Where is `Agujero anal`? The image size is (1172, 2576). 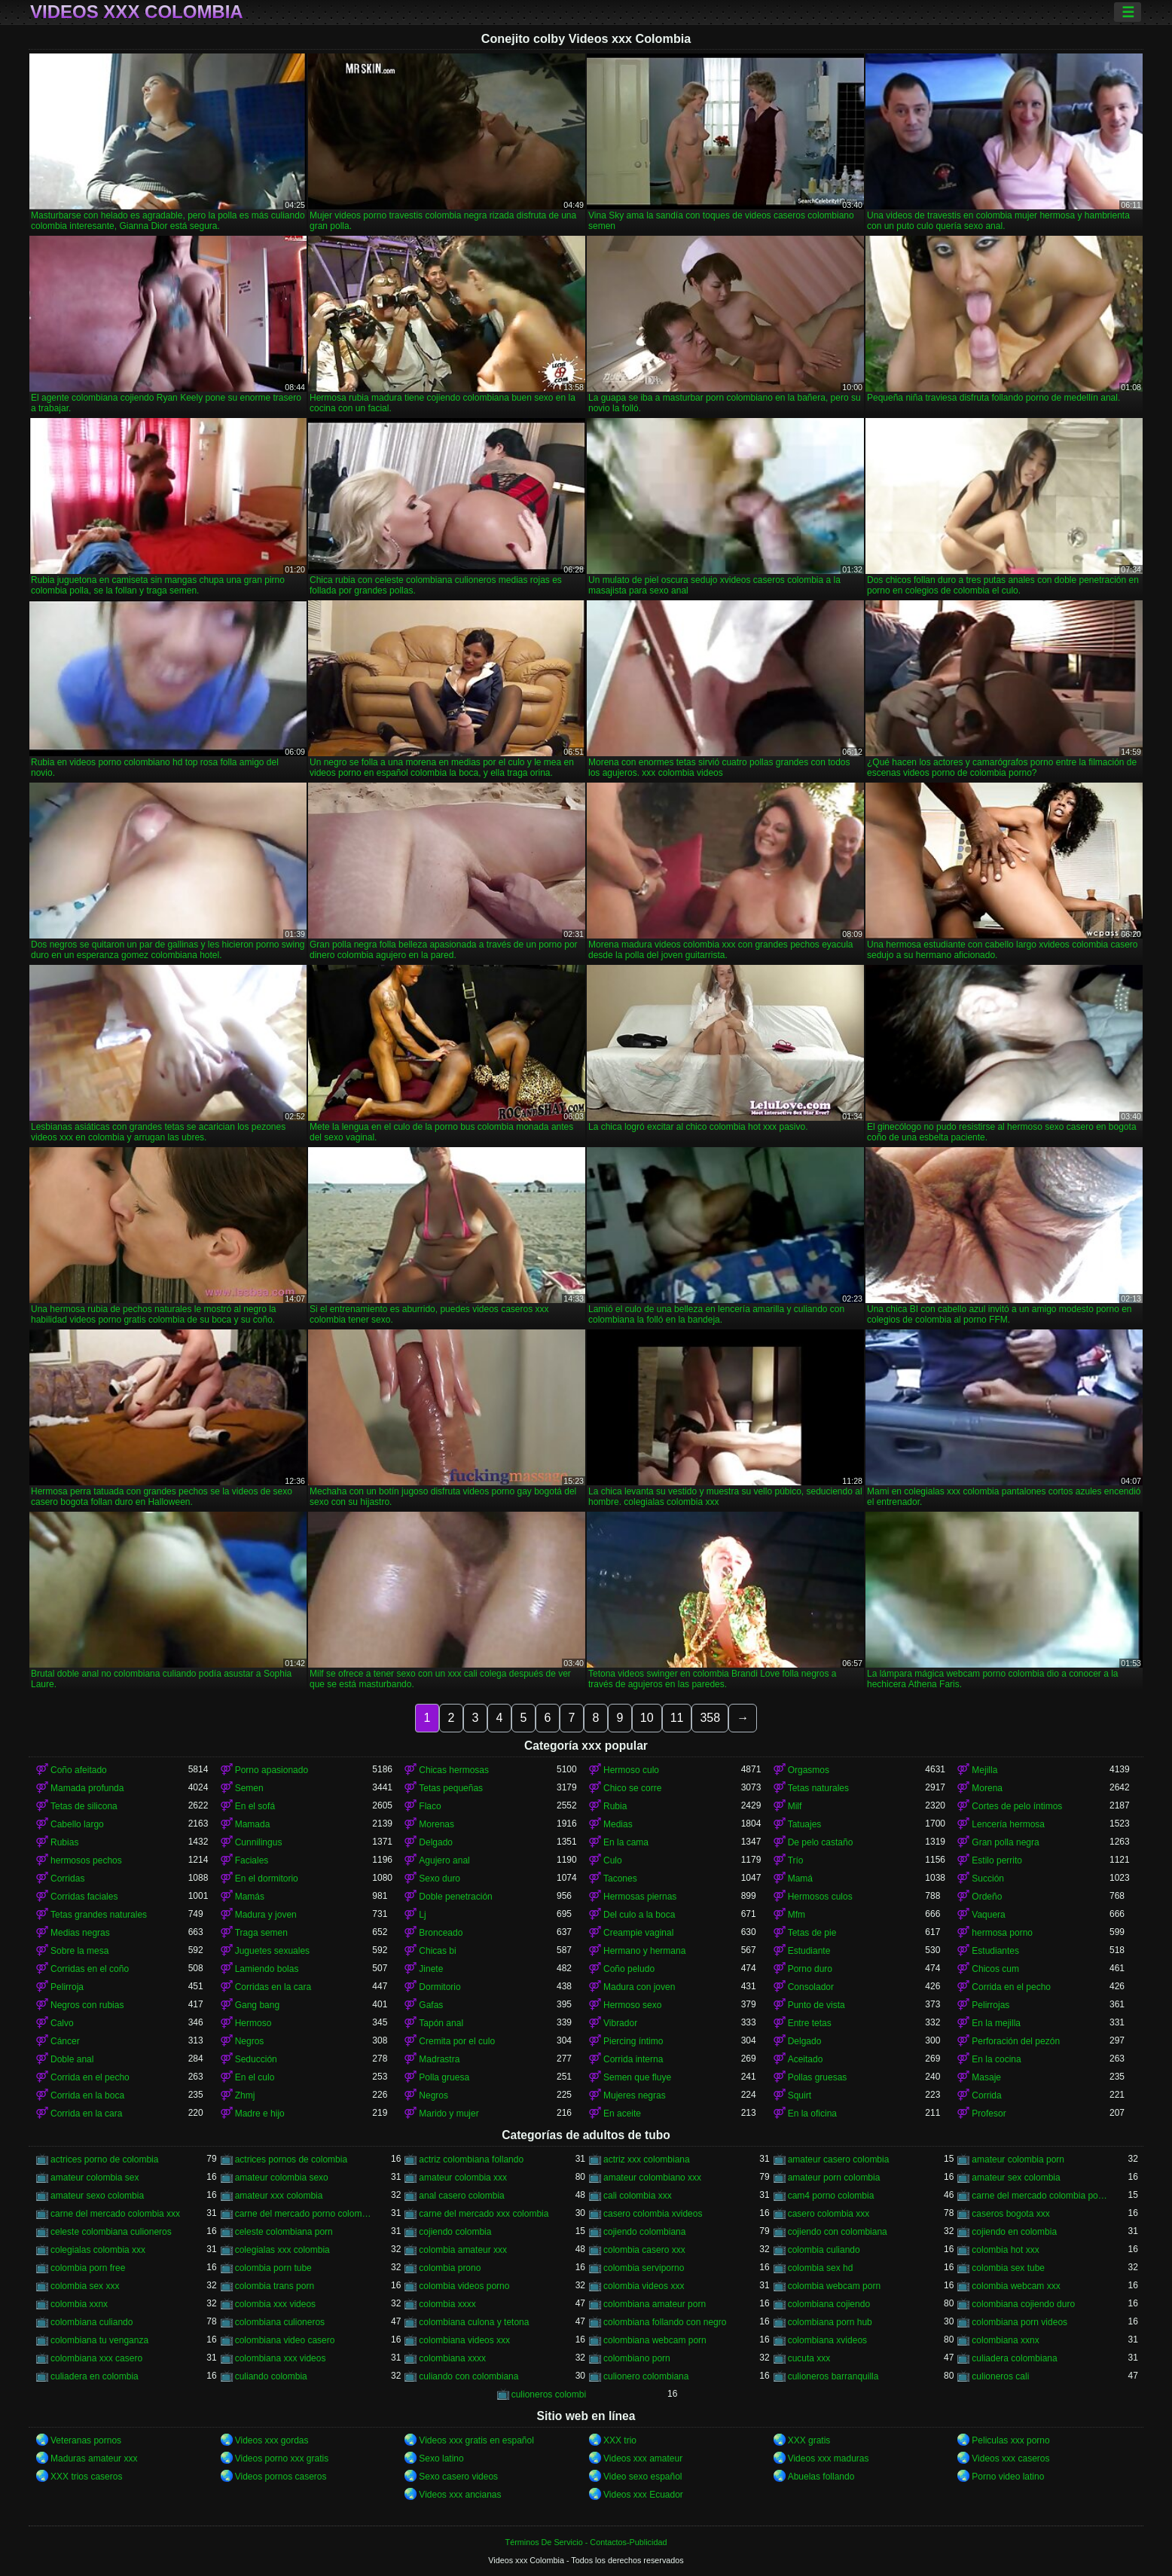 Agujero anal is located at coordinates (444, 1860).